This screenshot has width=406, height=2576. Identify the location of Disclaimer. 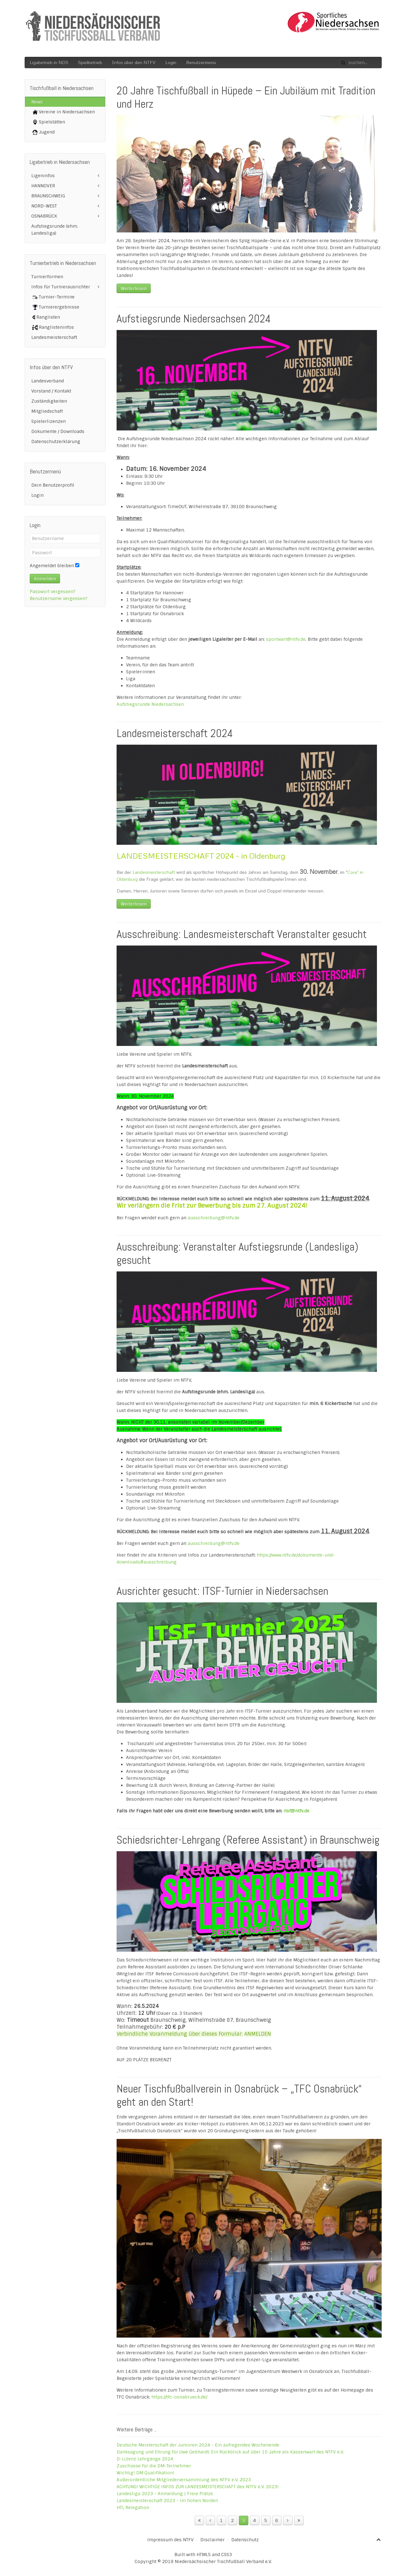
(212, 2540).